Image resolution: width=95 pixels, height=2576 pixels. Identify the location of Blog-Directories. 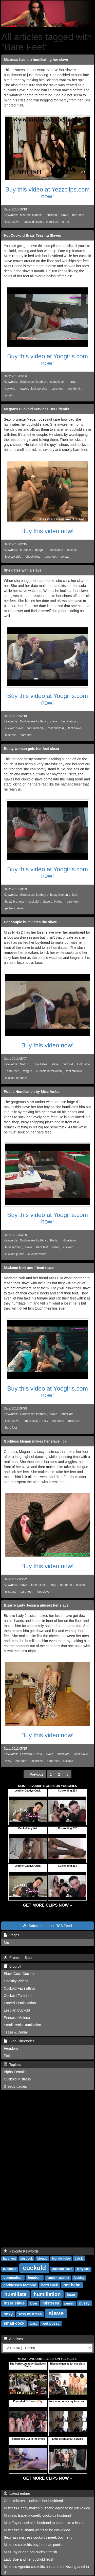
(19, 2041).